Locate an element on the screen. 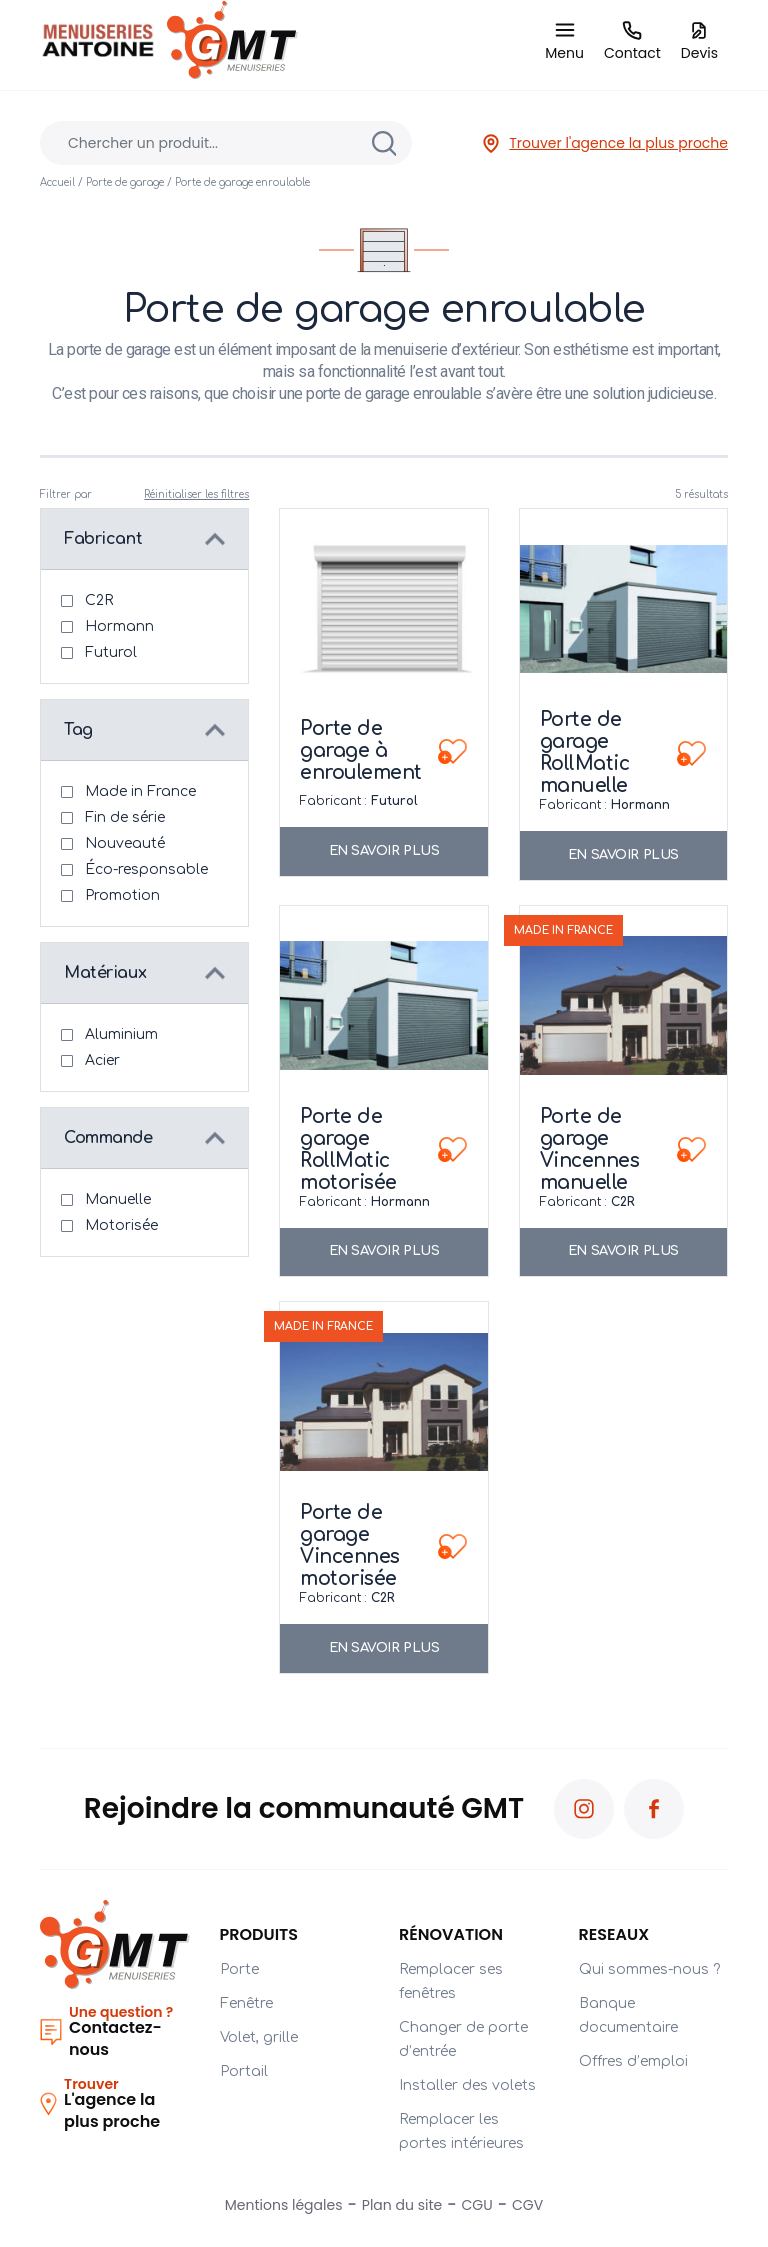 This screenshot has height=2247, width=768. Hormann is located at coordinates (119, 626).